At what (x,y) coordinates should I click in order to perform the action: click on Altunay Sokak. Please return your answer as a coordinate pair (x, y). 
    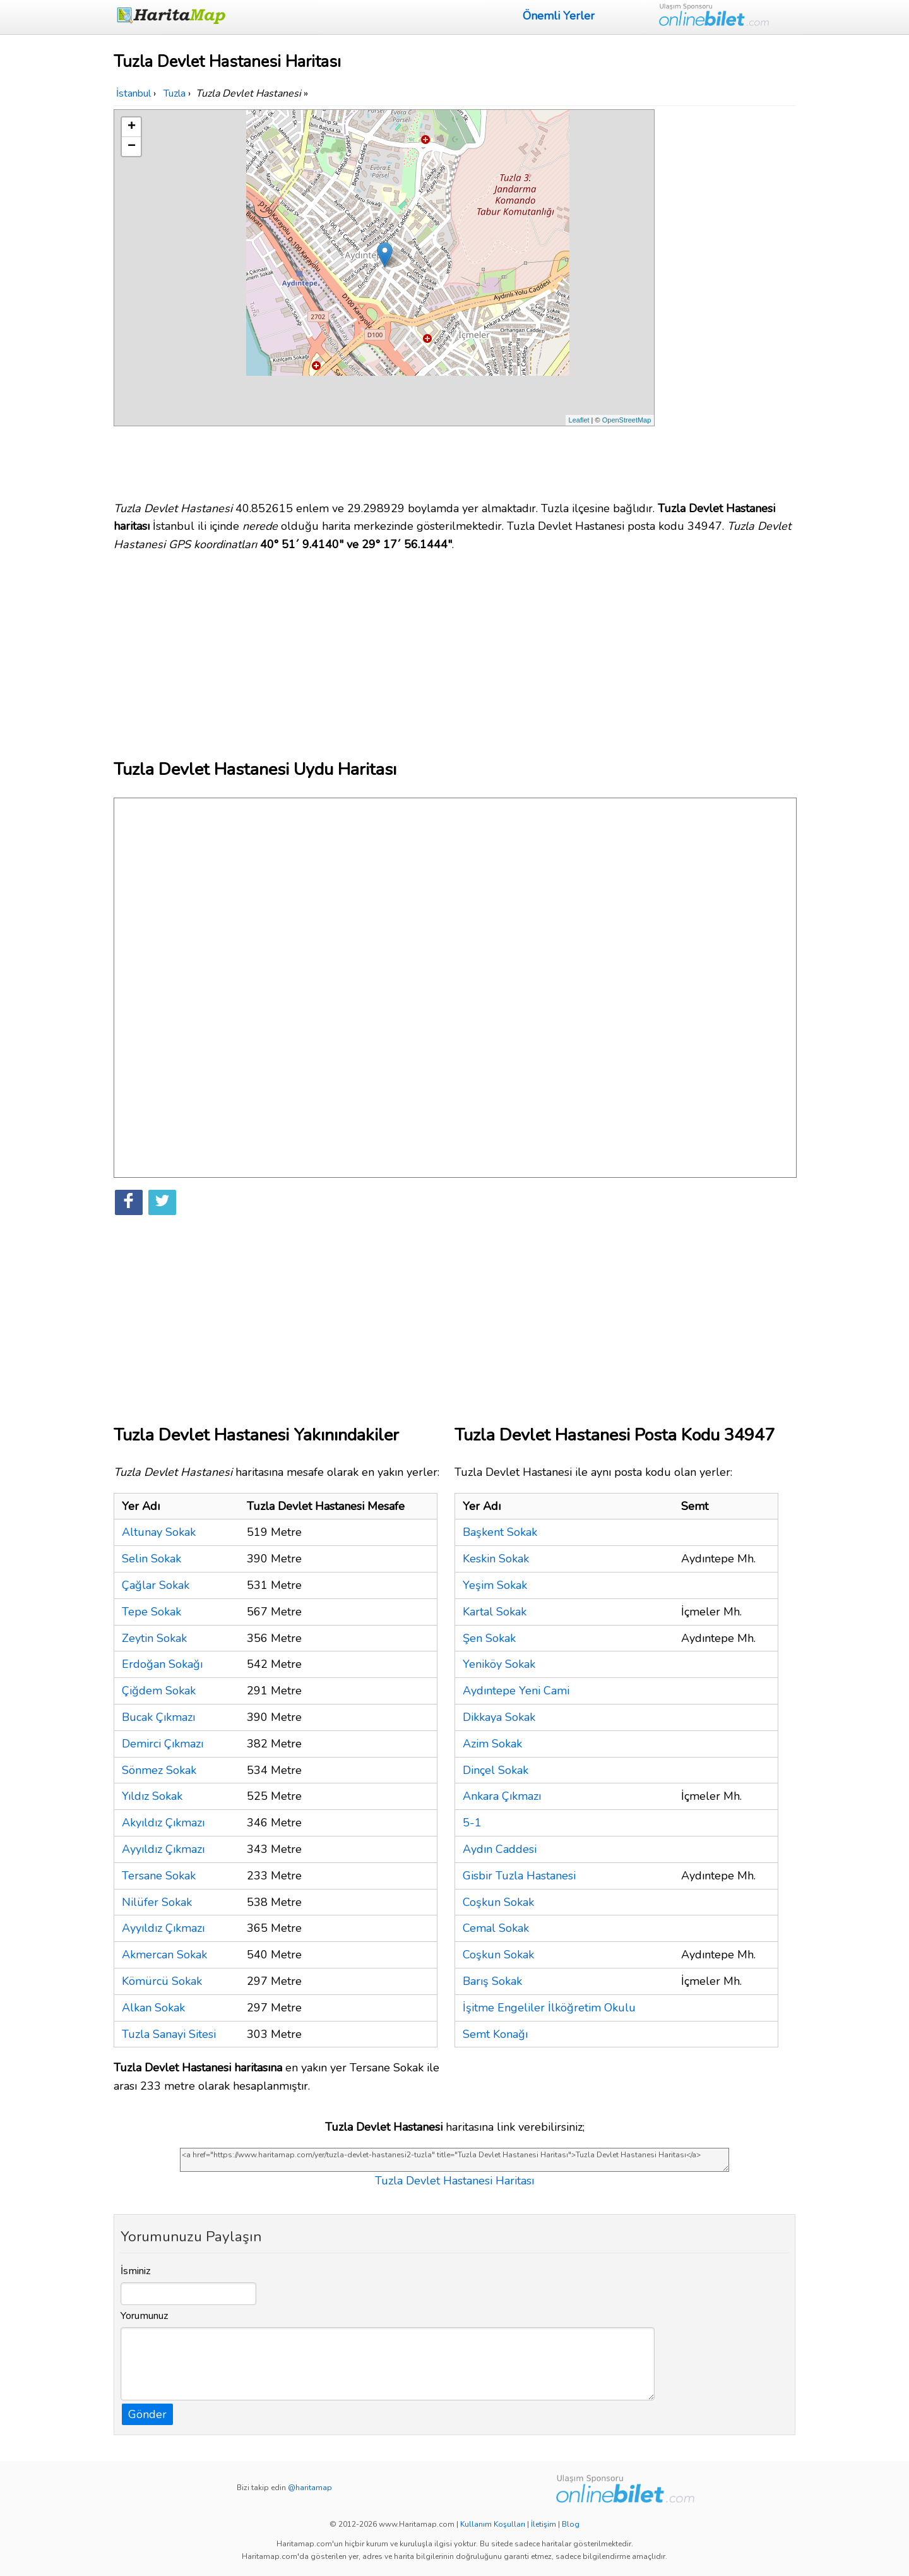
    Looking at the image, I should click on (159, 1532).